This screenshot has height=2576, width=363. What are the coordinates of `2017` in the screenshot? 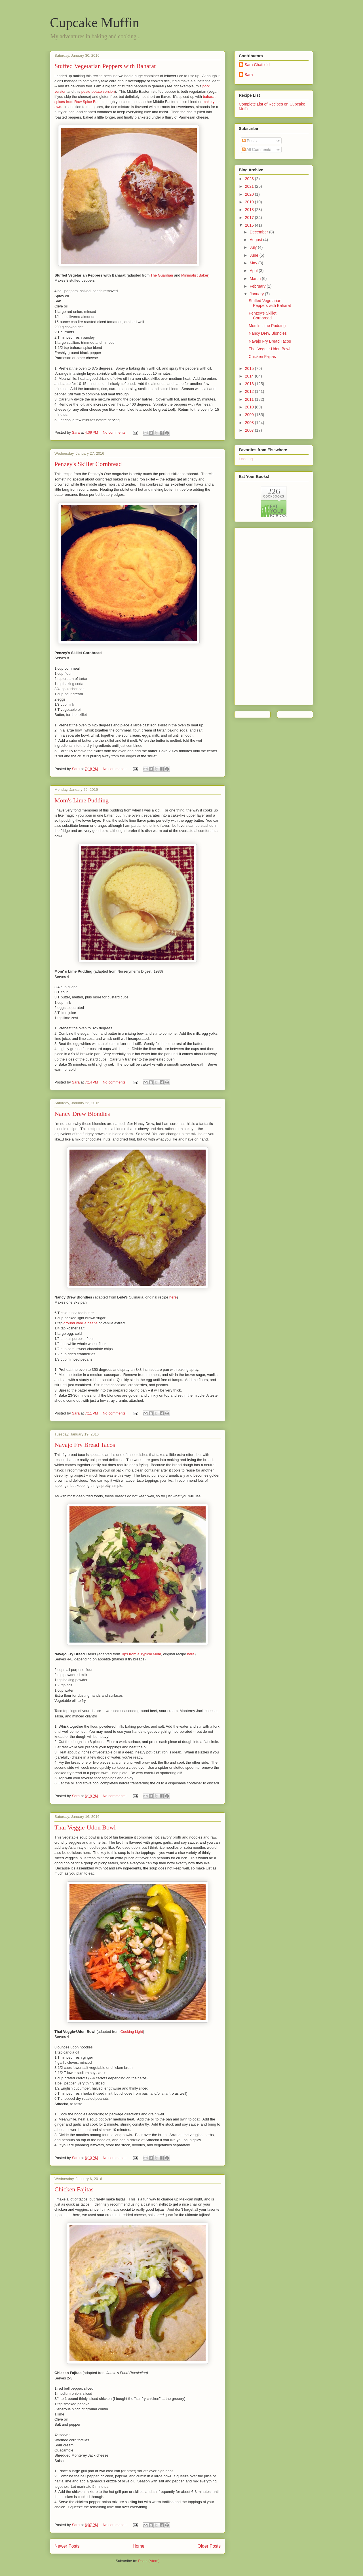 It's located at (250, 217).